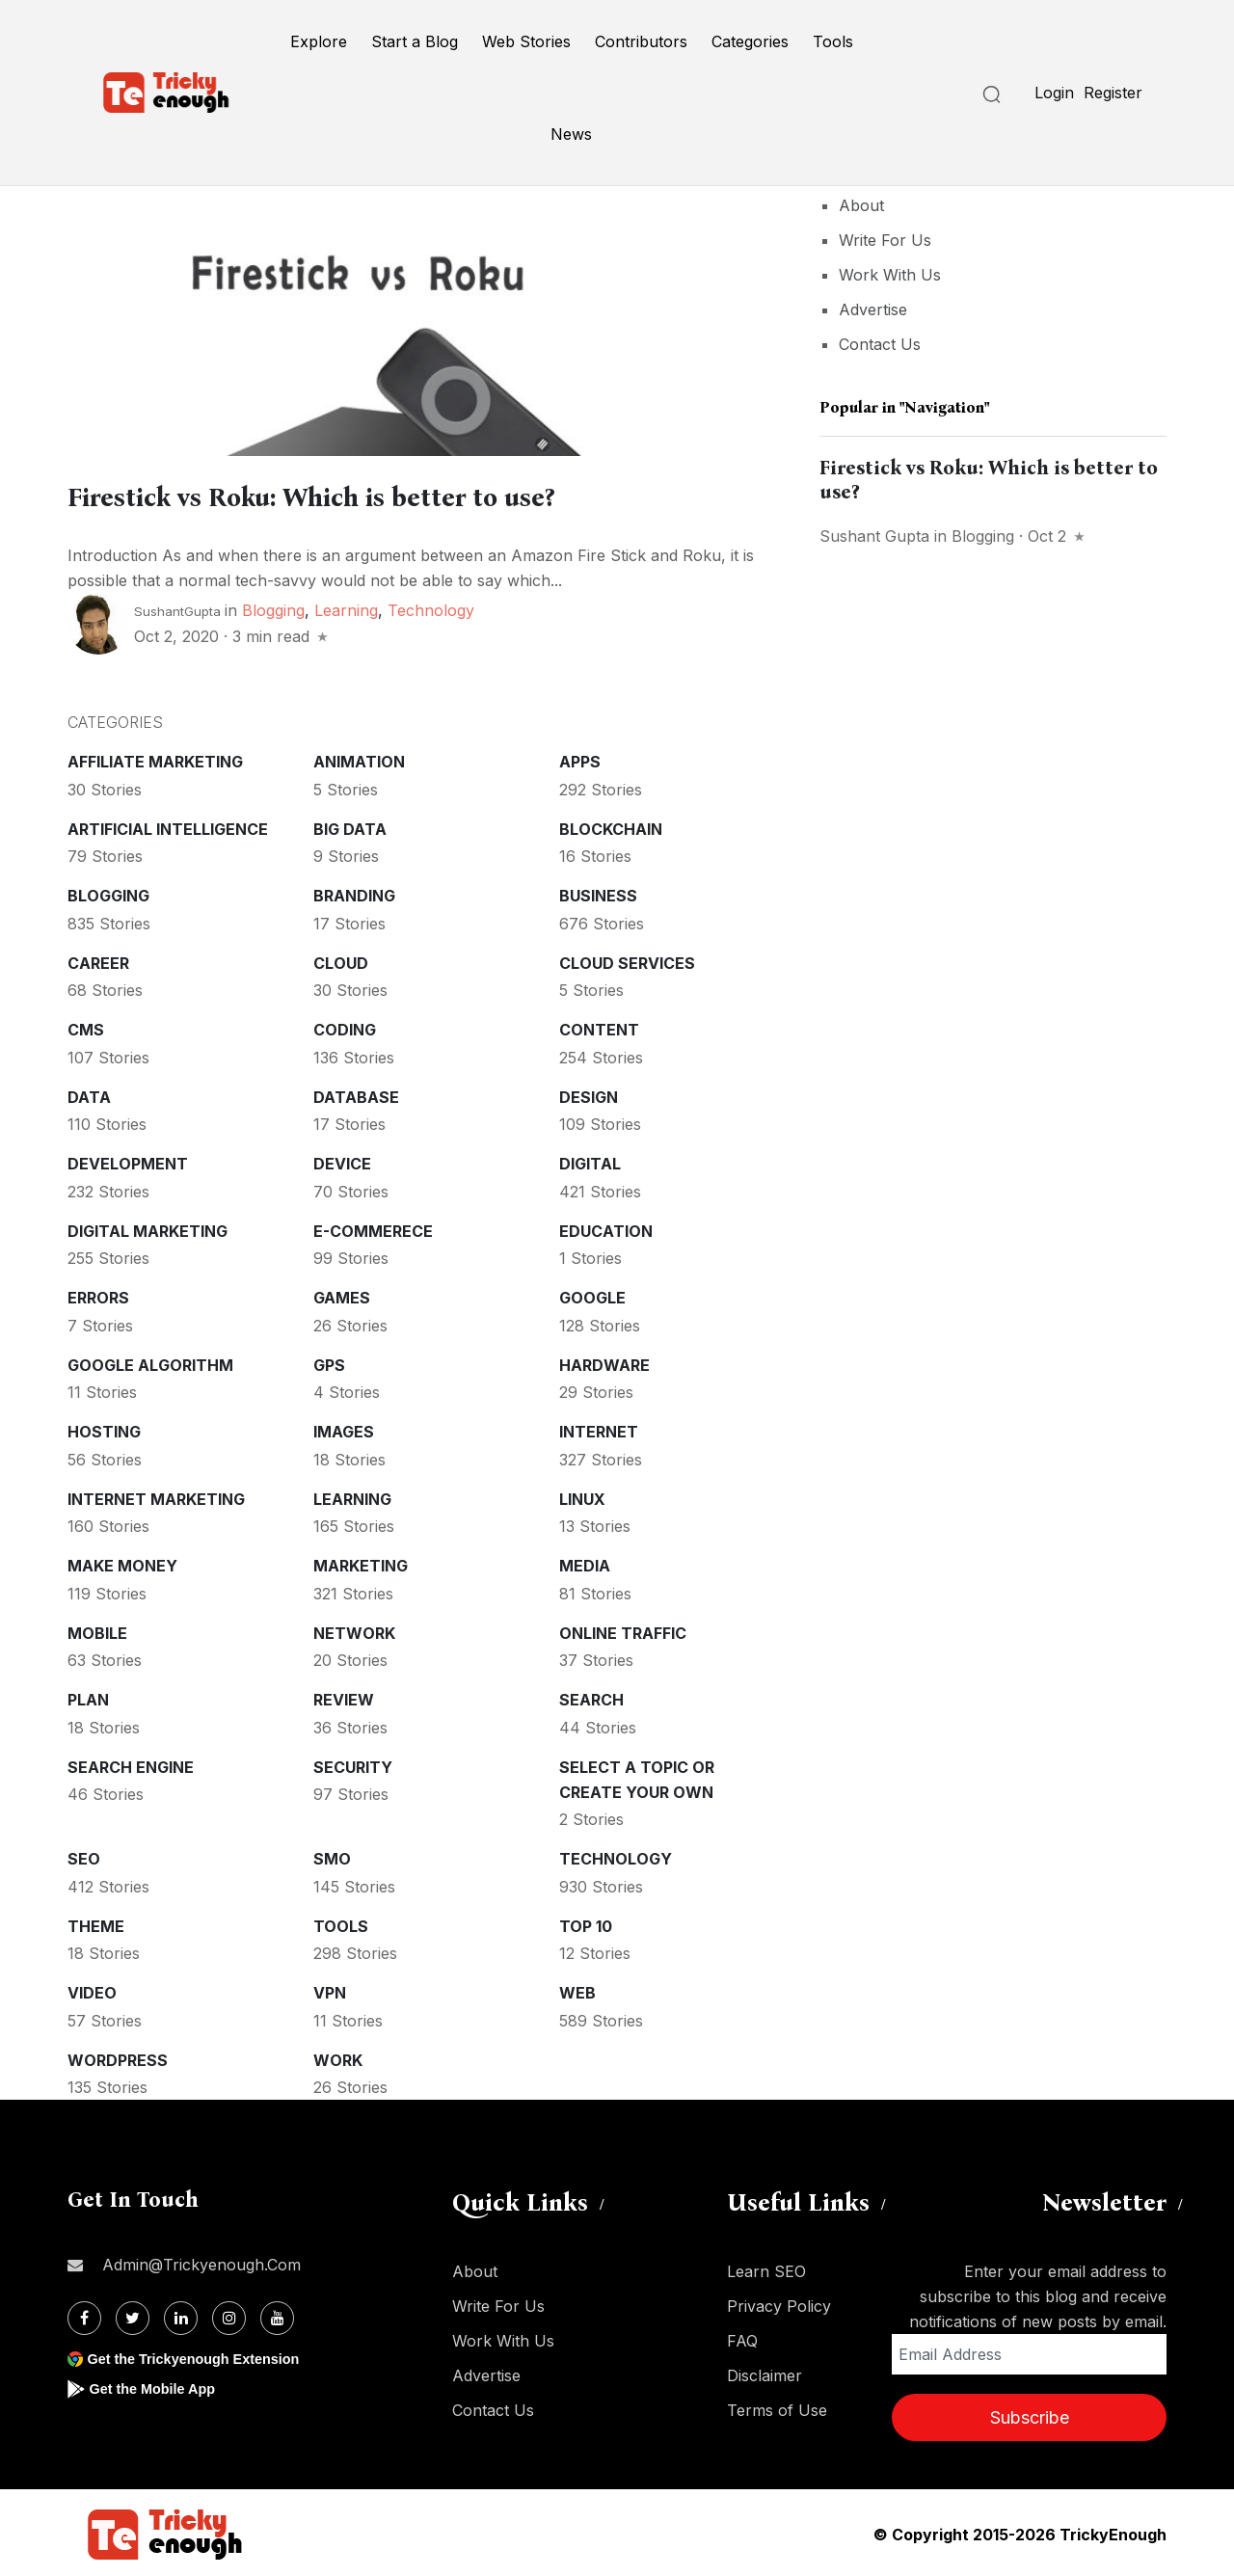 The image size is (1234, 2576). Describe the element at coordinates (273, 607) in the screenshot. I see `Blogging` at that location.